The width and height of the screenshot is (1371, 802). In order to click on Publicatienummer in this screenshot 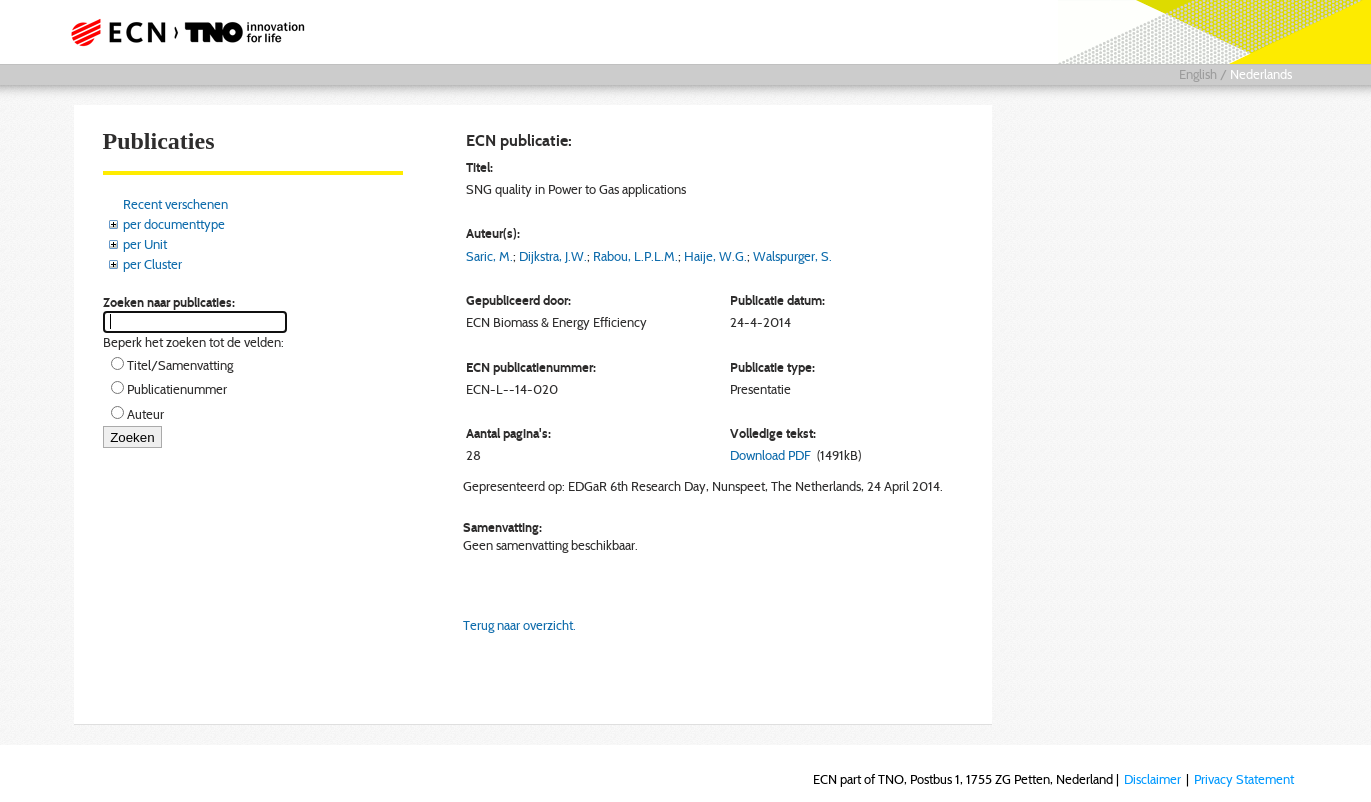, I will do `click(177, 389)`.